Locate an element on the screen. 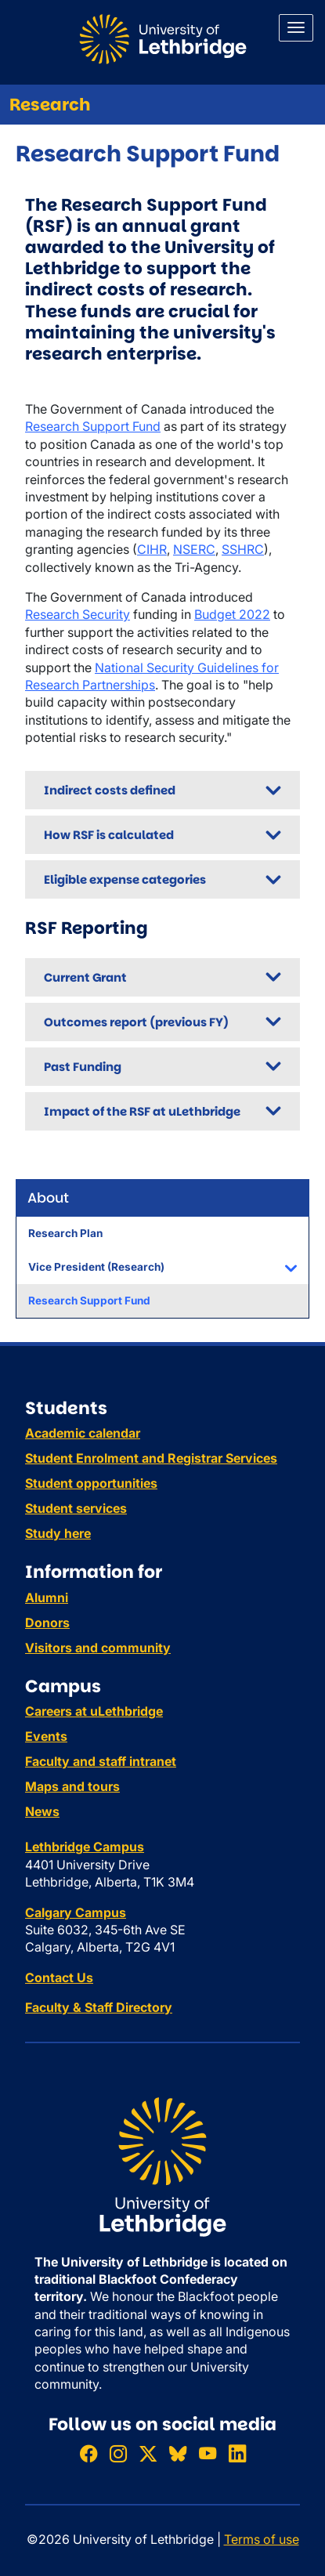 This screenshot has width=325, height=2576. News is located at coordinates (42, 1811).